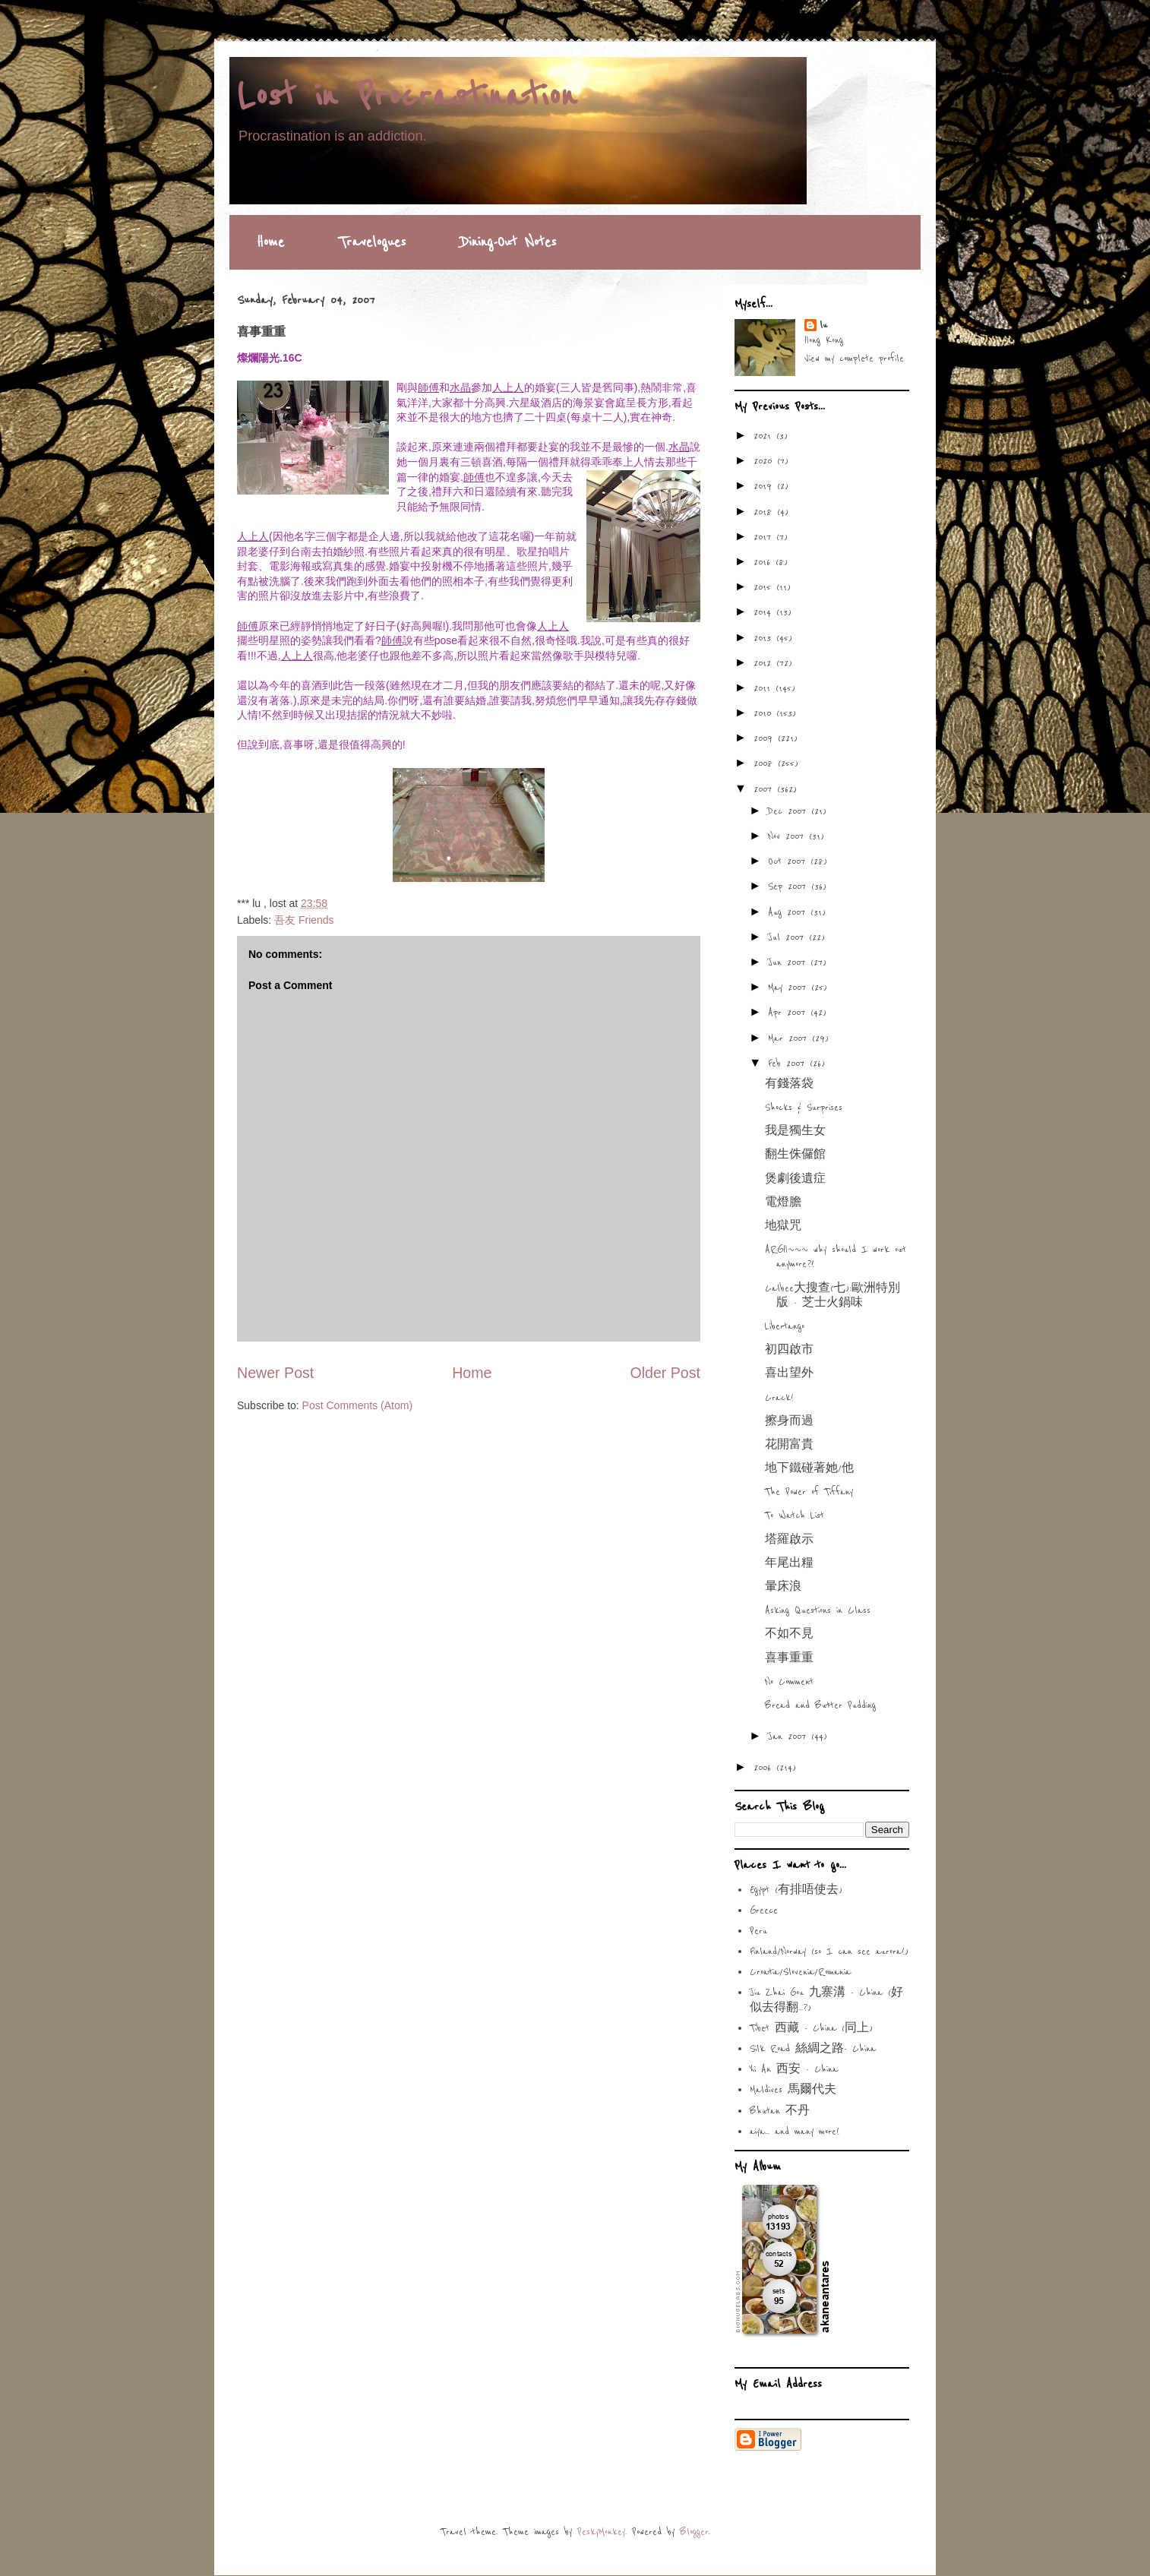 The height and width of the screenshot is (2576, 1150). I want to click on Apr 2007, so click(789, 1013).